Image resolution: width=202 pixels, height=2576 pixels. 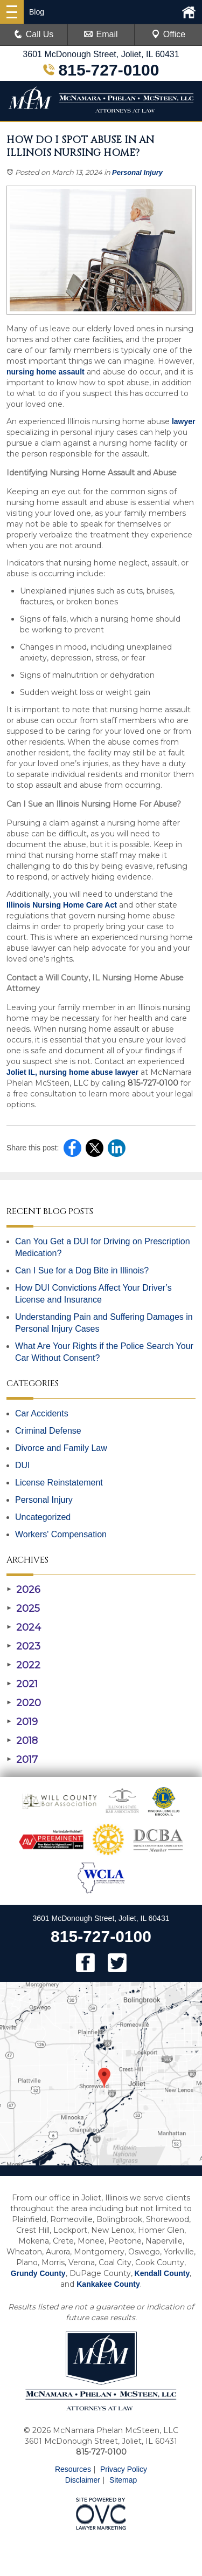 What do you see at coordinates (22, 1684) in the screenshot?
I see `2021` at bounding box center [22, 1684].